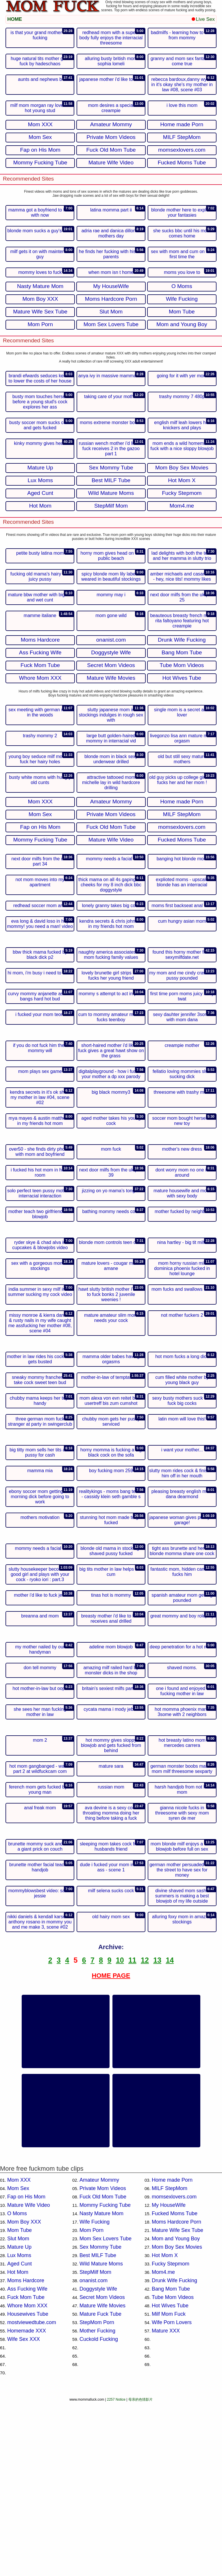  I want to click on Milf Mom Fuck, so click(169, 2488).